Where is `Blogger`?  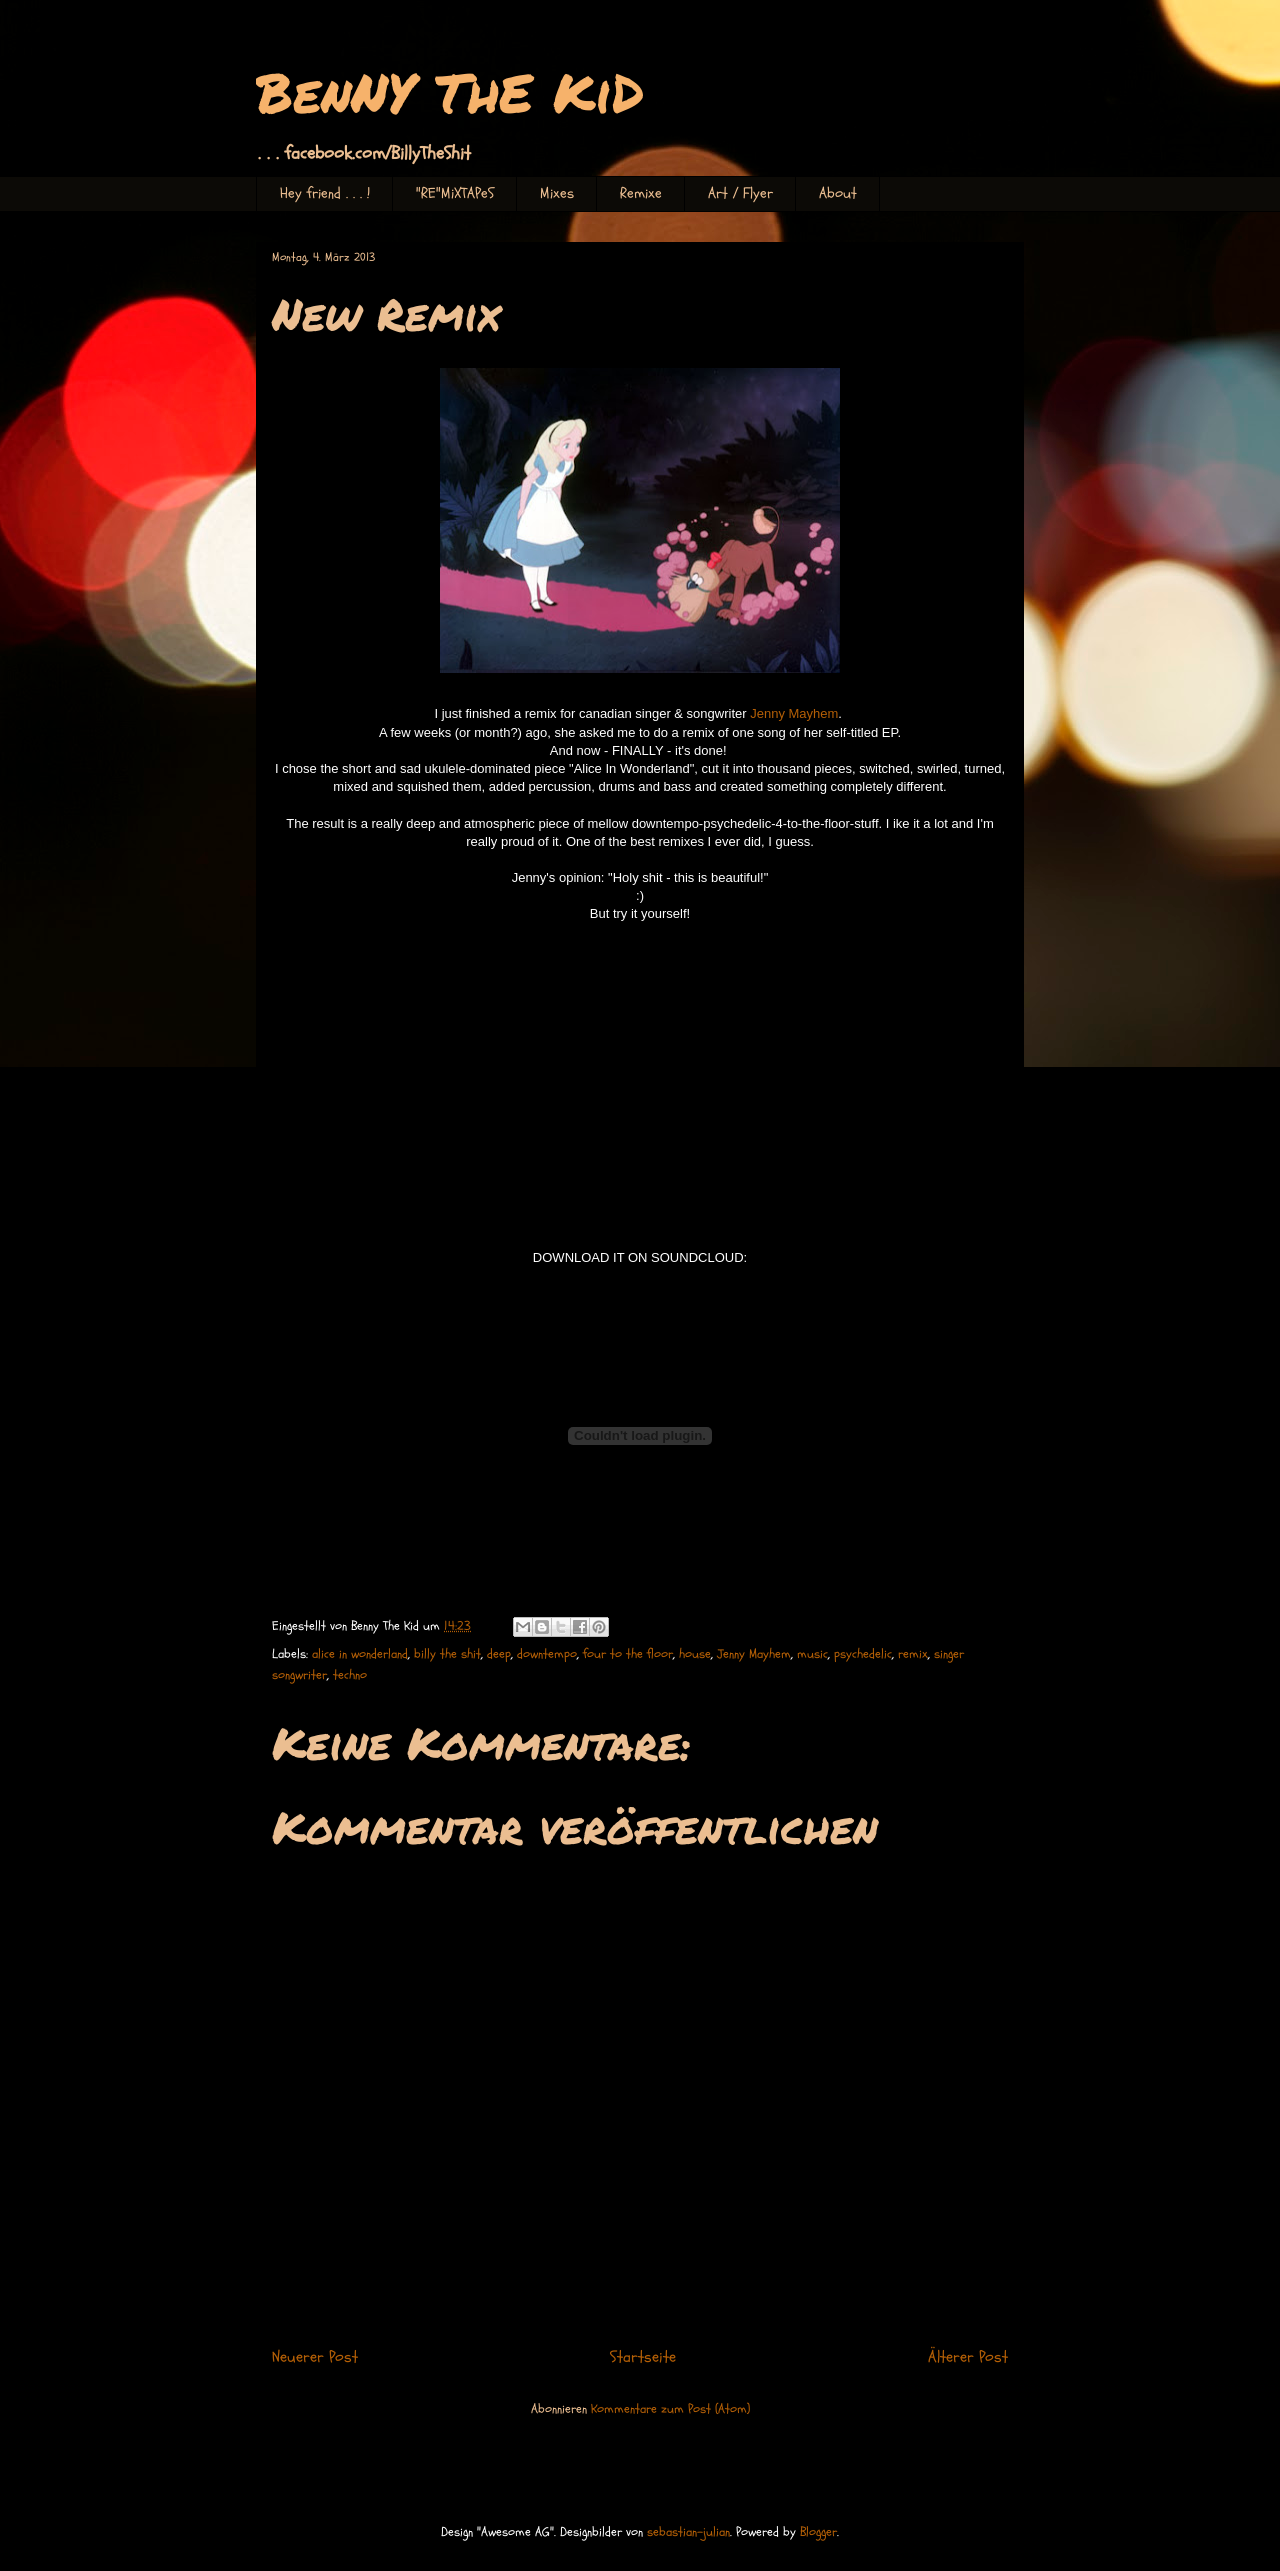
Blogger is located at coordinates (818, 2532).